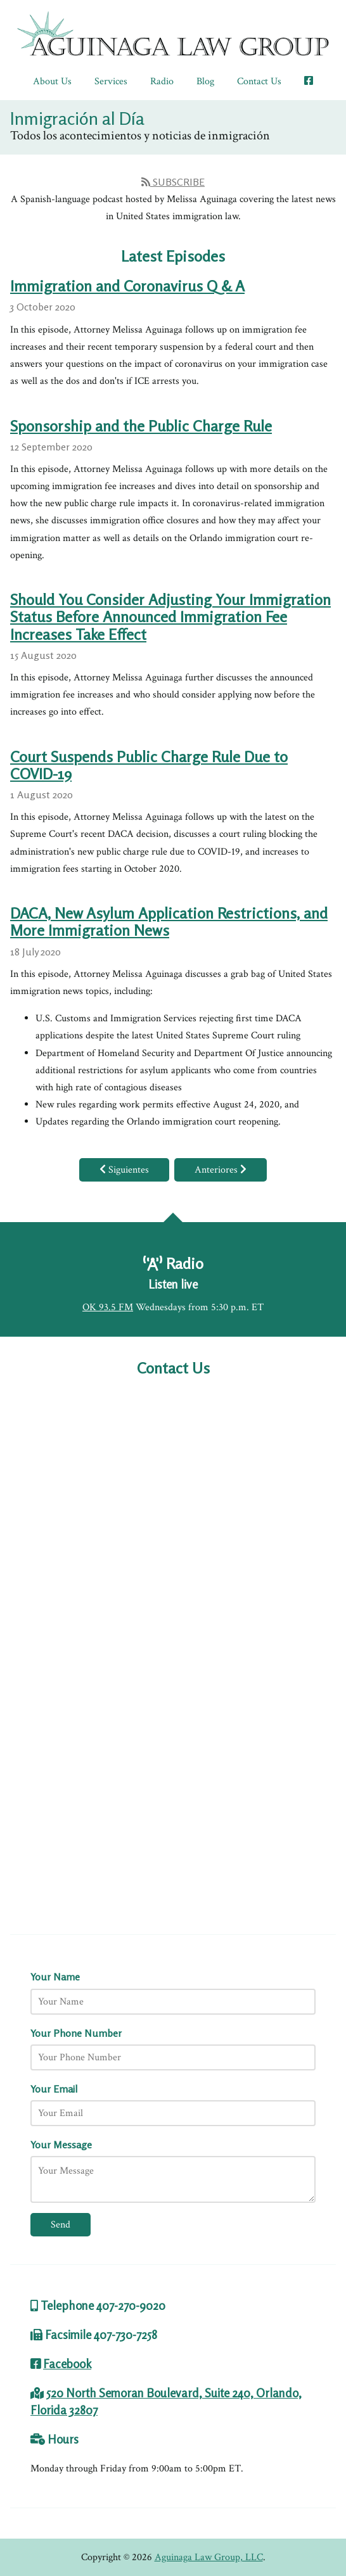 This screenshot has height=2576, width=346. I want to click on Your Name, so click(55, 1976).